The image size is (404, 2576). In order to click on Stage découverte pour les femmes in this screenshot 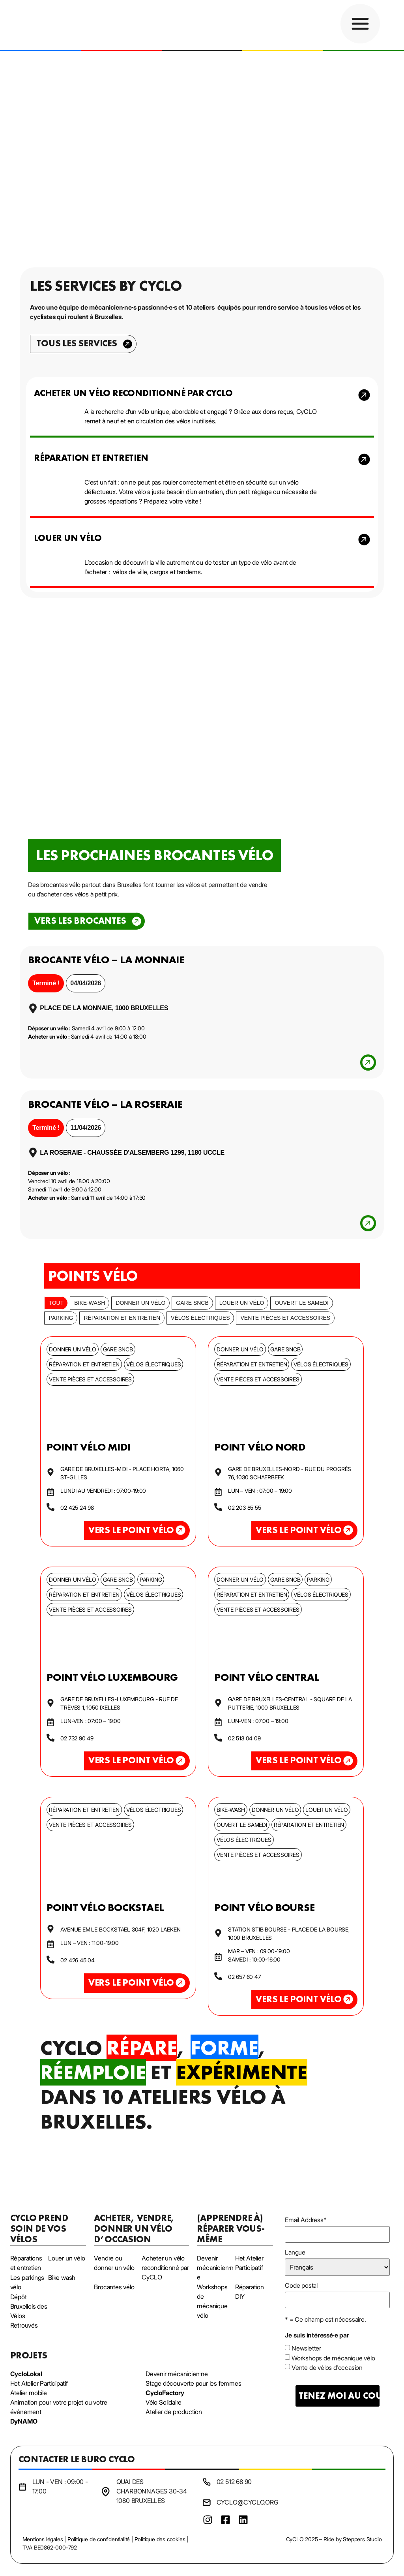, I will do `click(193, 2383)`.